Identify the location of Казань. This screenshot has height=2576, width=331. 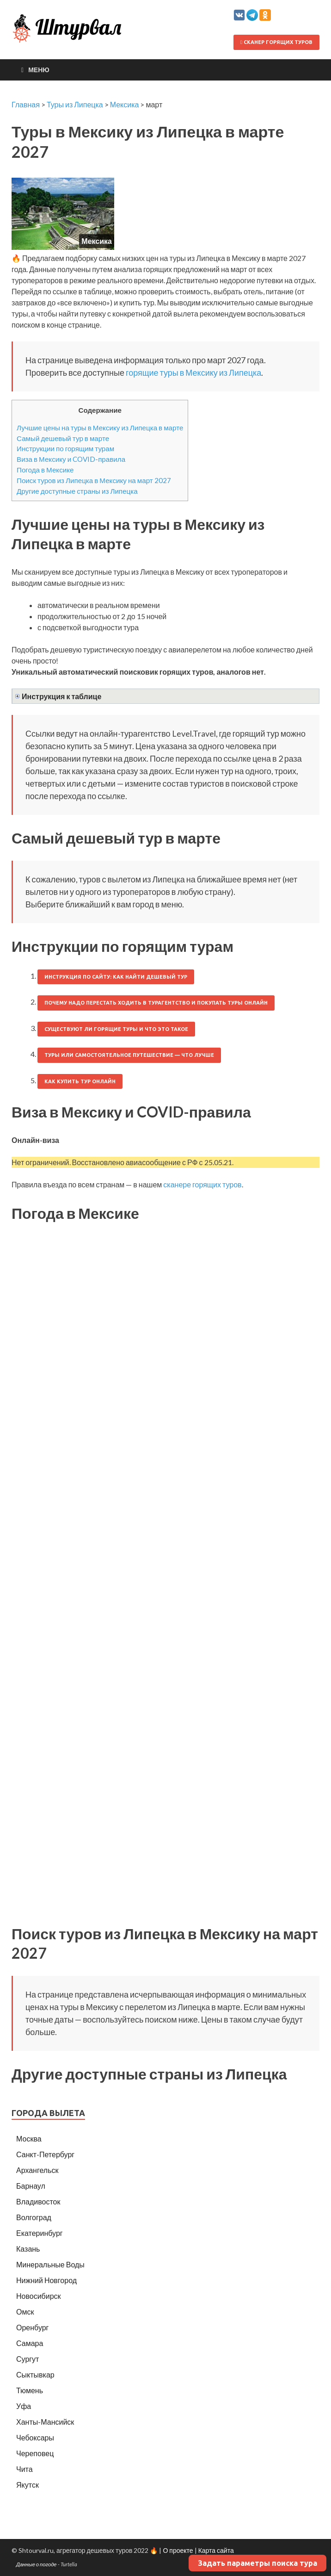
(28, 2248).